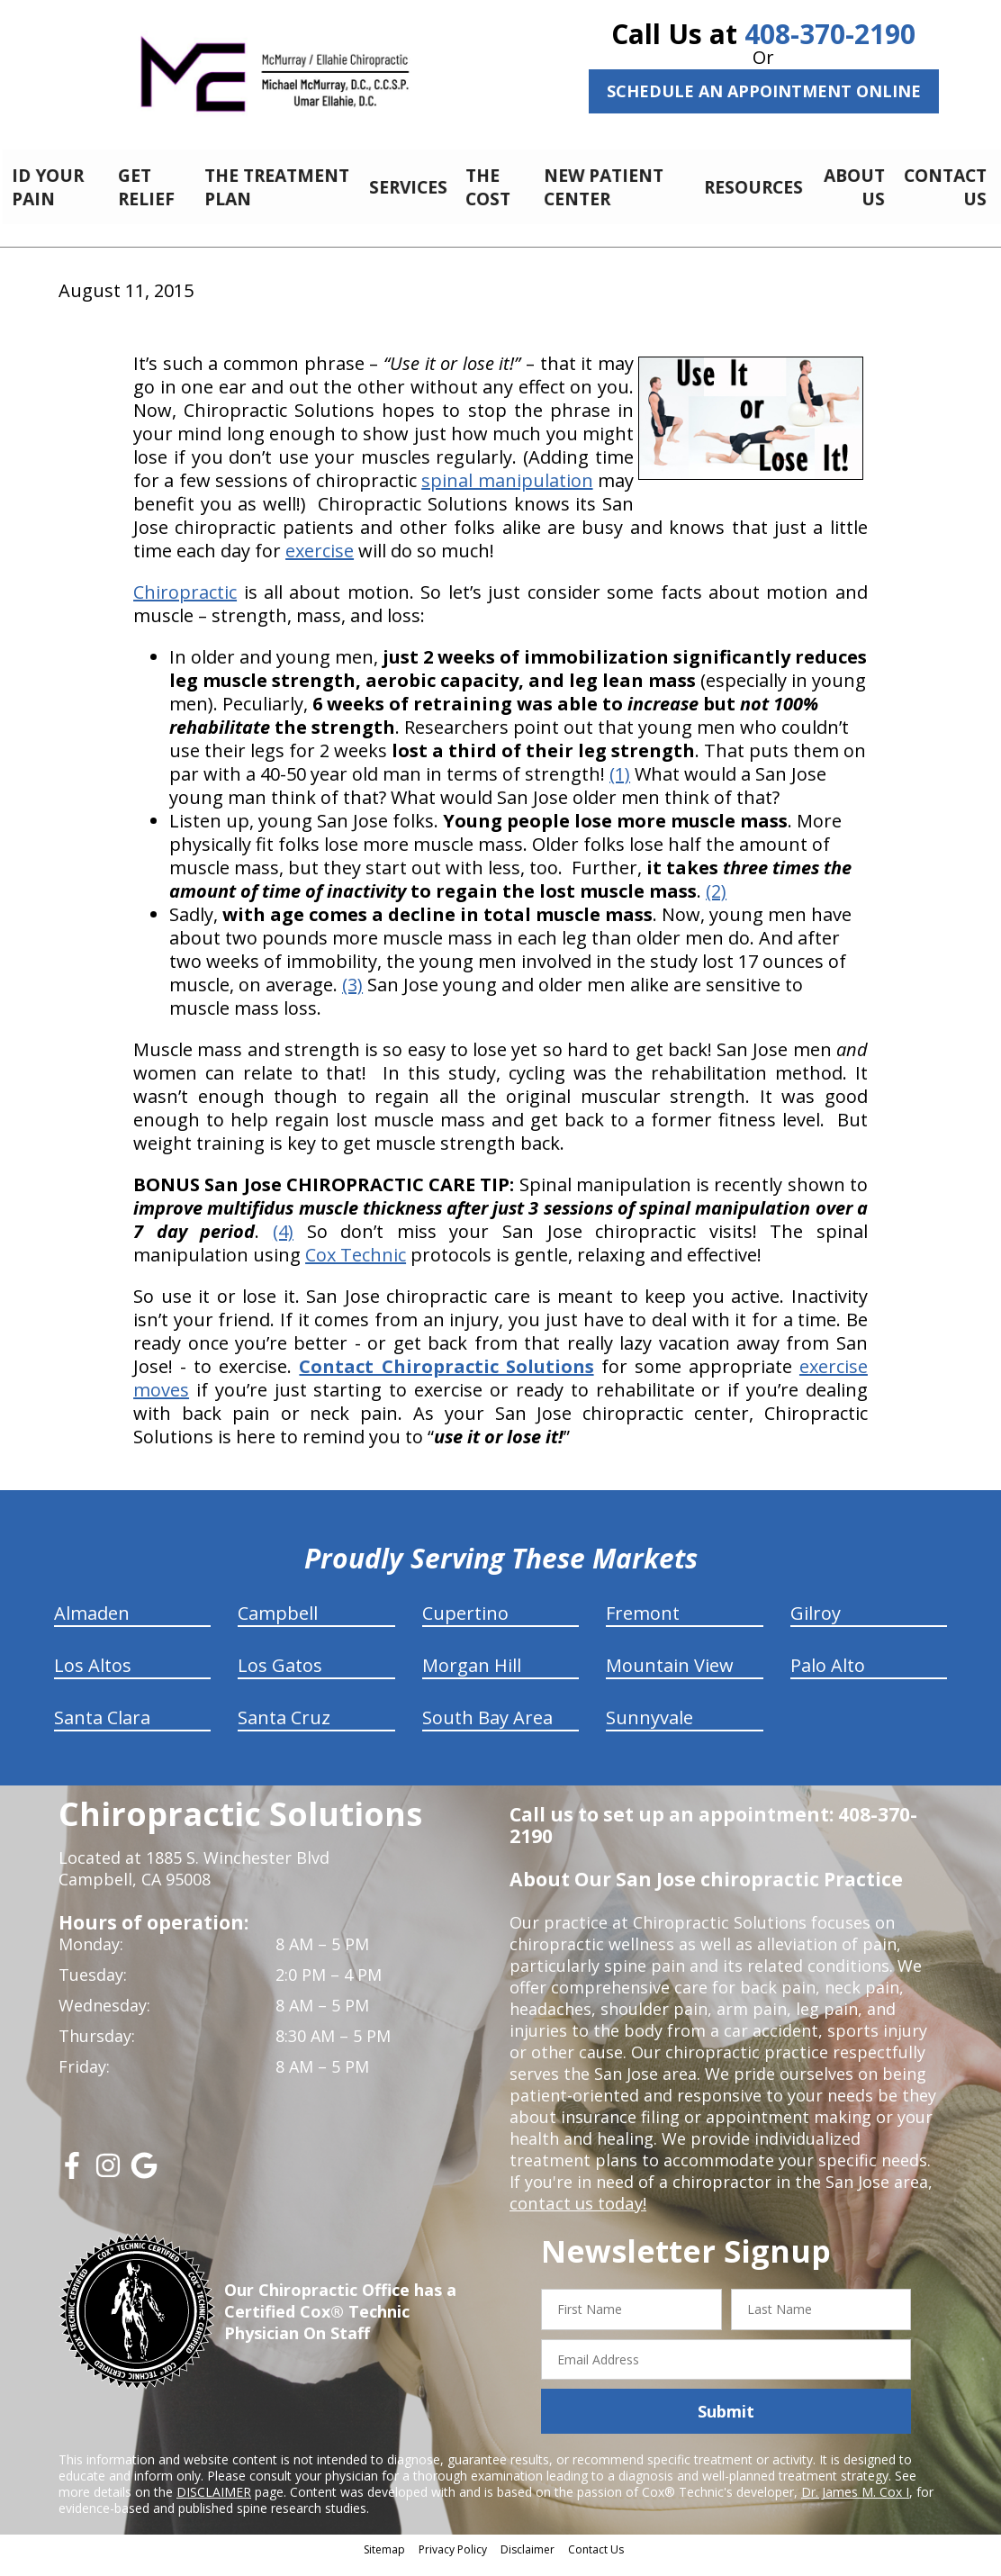  What do you see at coordinates (643, 1626) in the screenshot?
I see `Fremont` at bounding box center [643, 1626].